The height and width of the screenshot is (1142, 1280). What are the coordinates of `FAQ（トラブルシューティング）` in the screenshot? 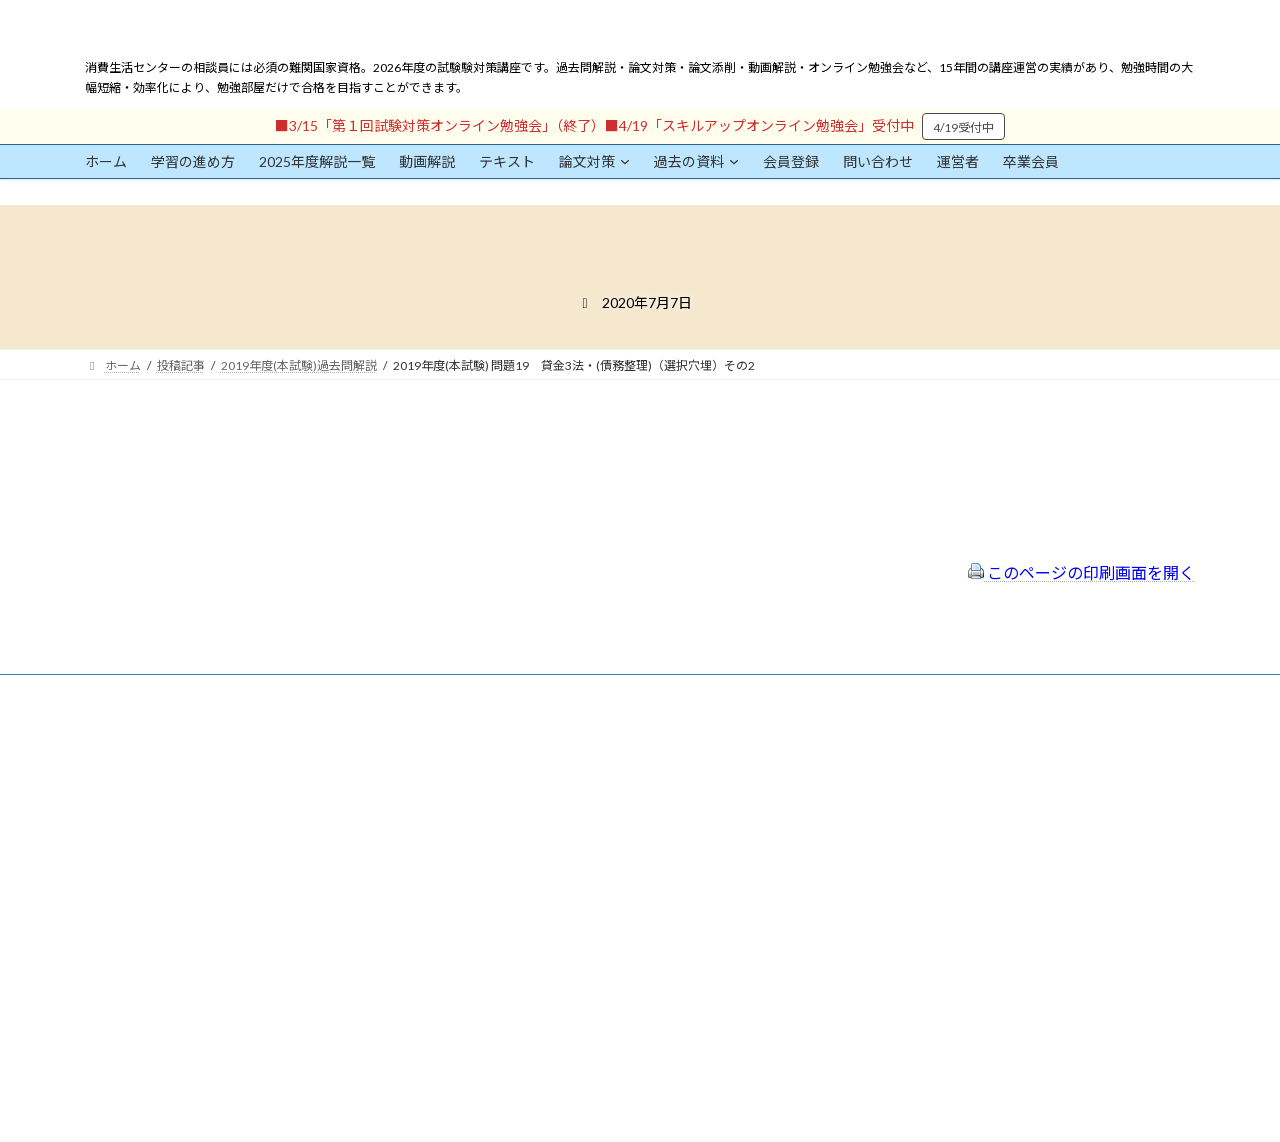 It's located at (572, 850).